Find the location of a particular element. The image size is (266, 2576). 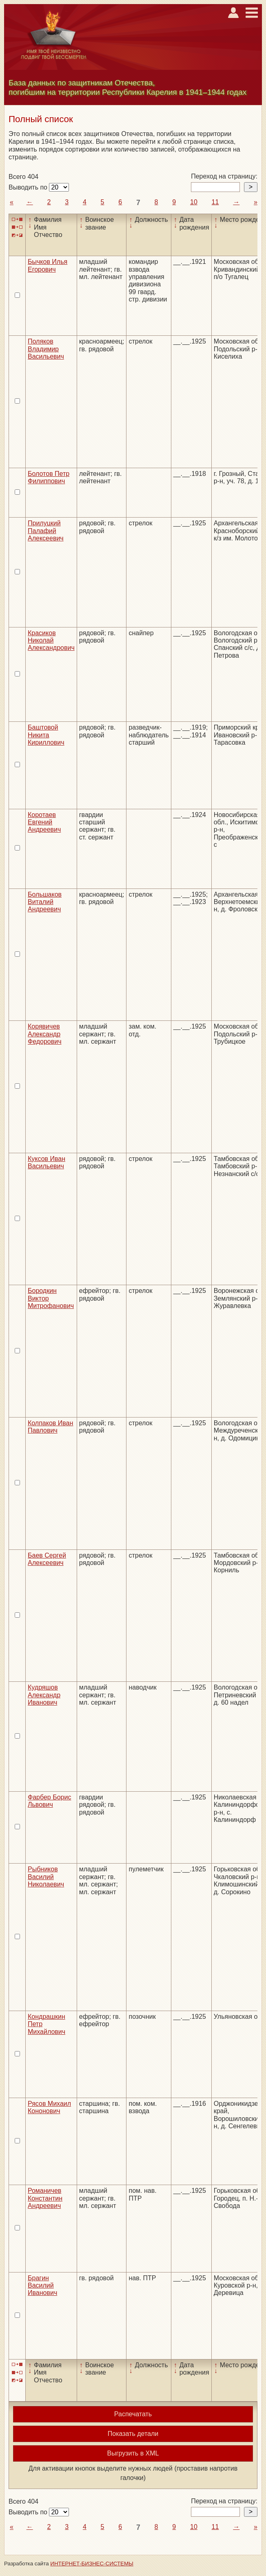

Романичев Константин Андреевич is located at coordinates (45, 2198).